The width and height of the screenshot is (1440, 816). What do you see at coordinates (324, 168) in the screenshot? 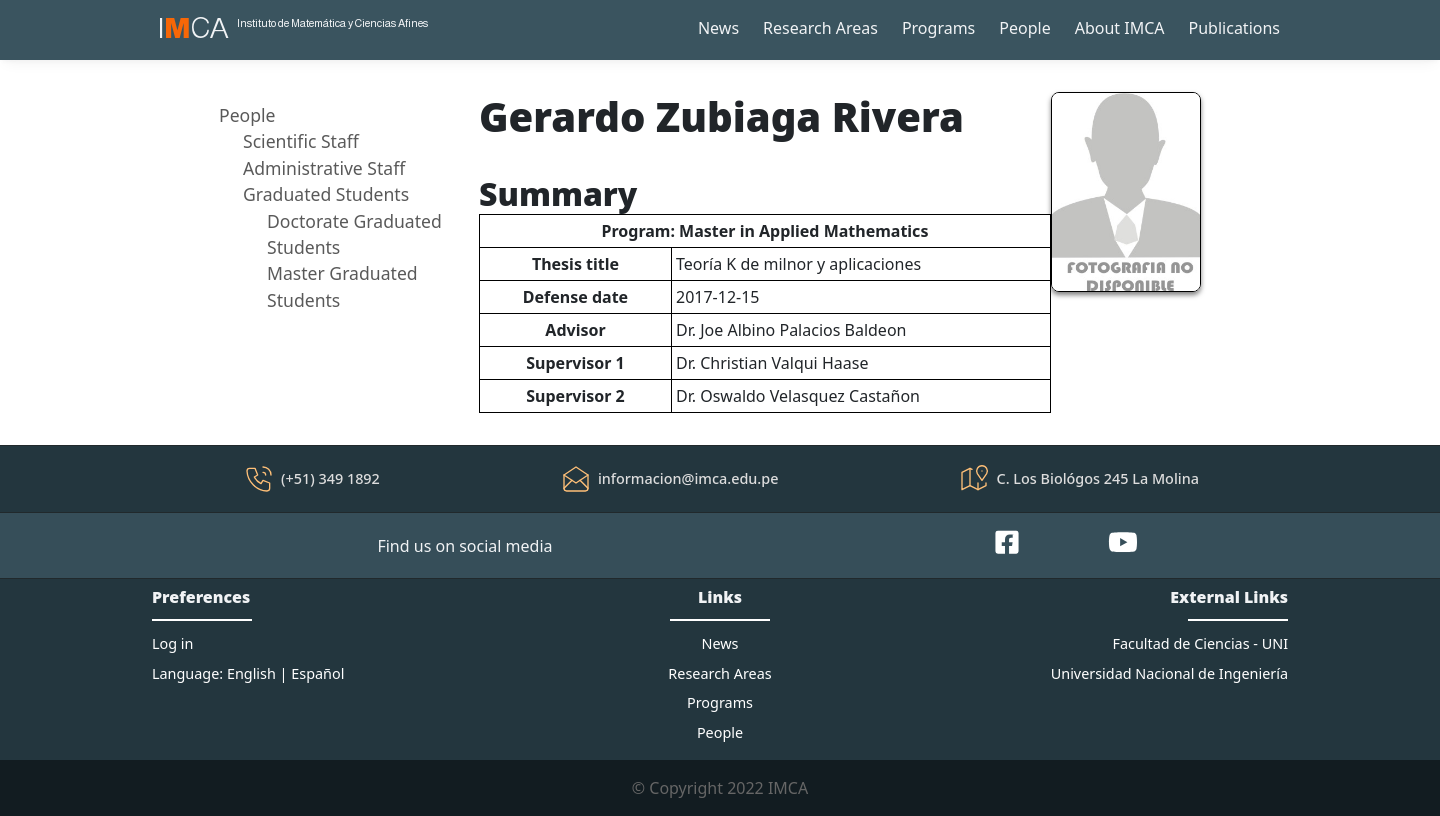
I see `Administrative Staff` at bounding box center [324, 168].